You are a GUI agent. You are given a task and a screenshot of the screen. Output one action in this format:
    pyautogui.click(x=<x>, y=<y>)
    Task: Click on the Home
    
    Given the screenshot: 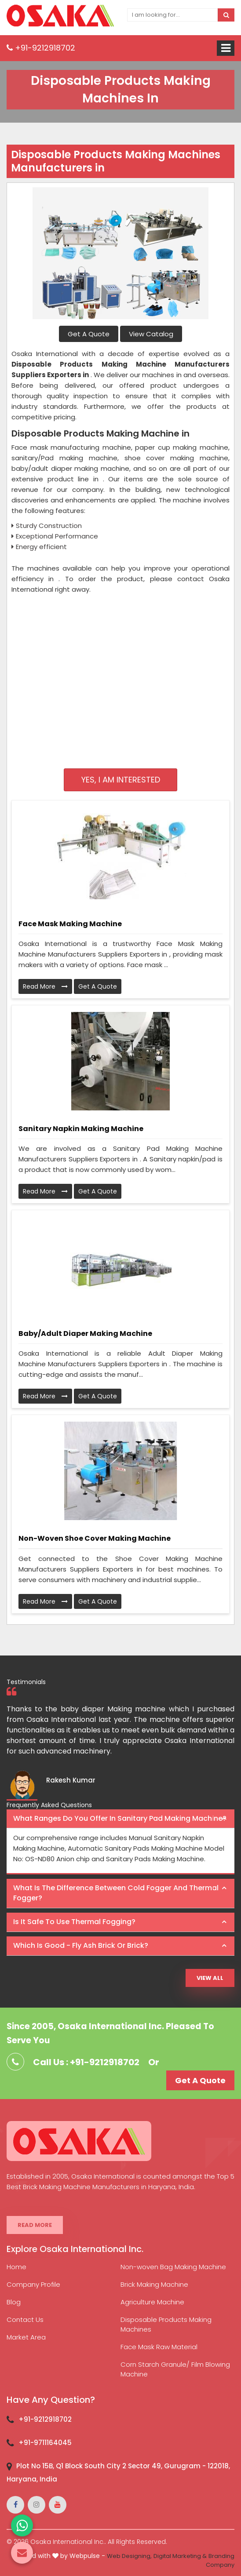 What is the action you would take?
    pyautogui.click(x=16, y=2266)
    